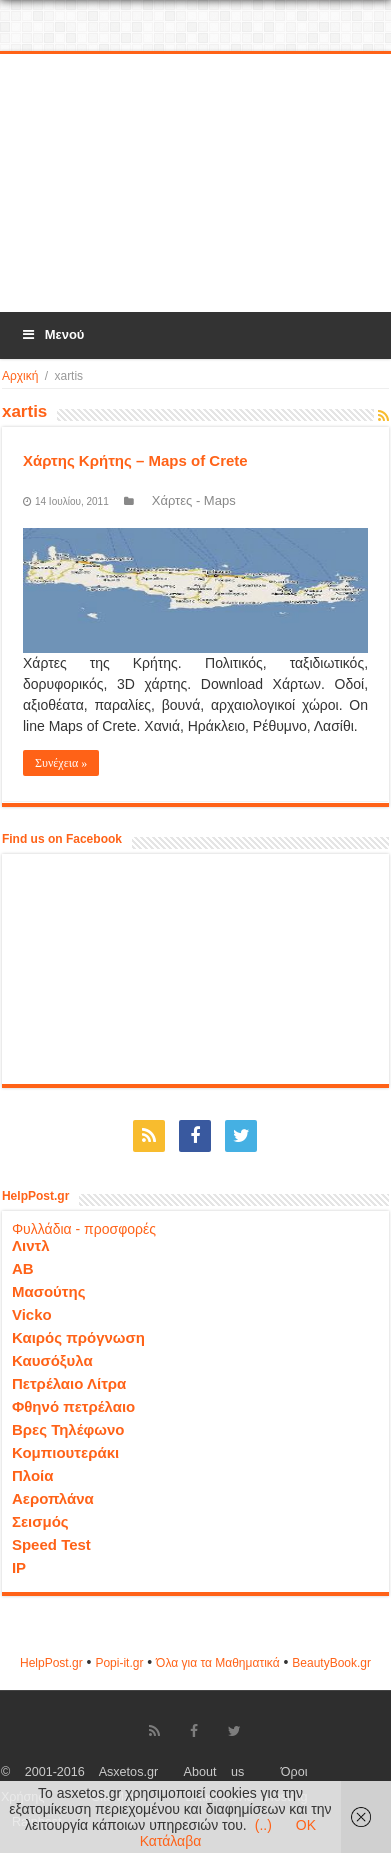  I want to click on Συνέχεια », so click(61, 763).